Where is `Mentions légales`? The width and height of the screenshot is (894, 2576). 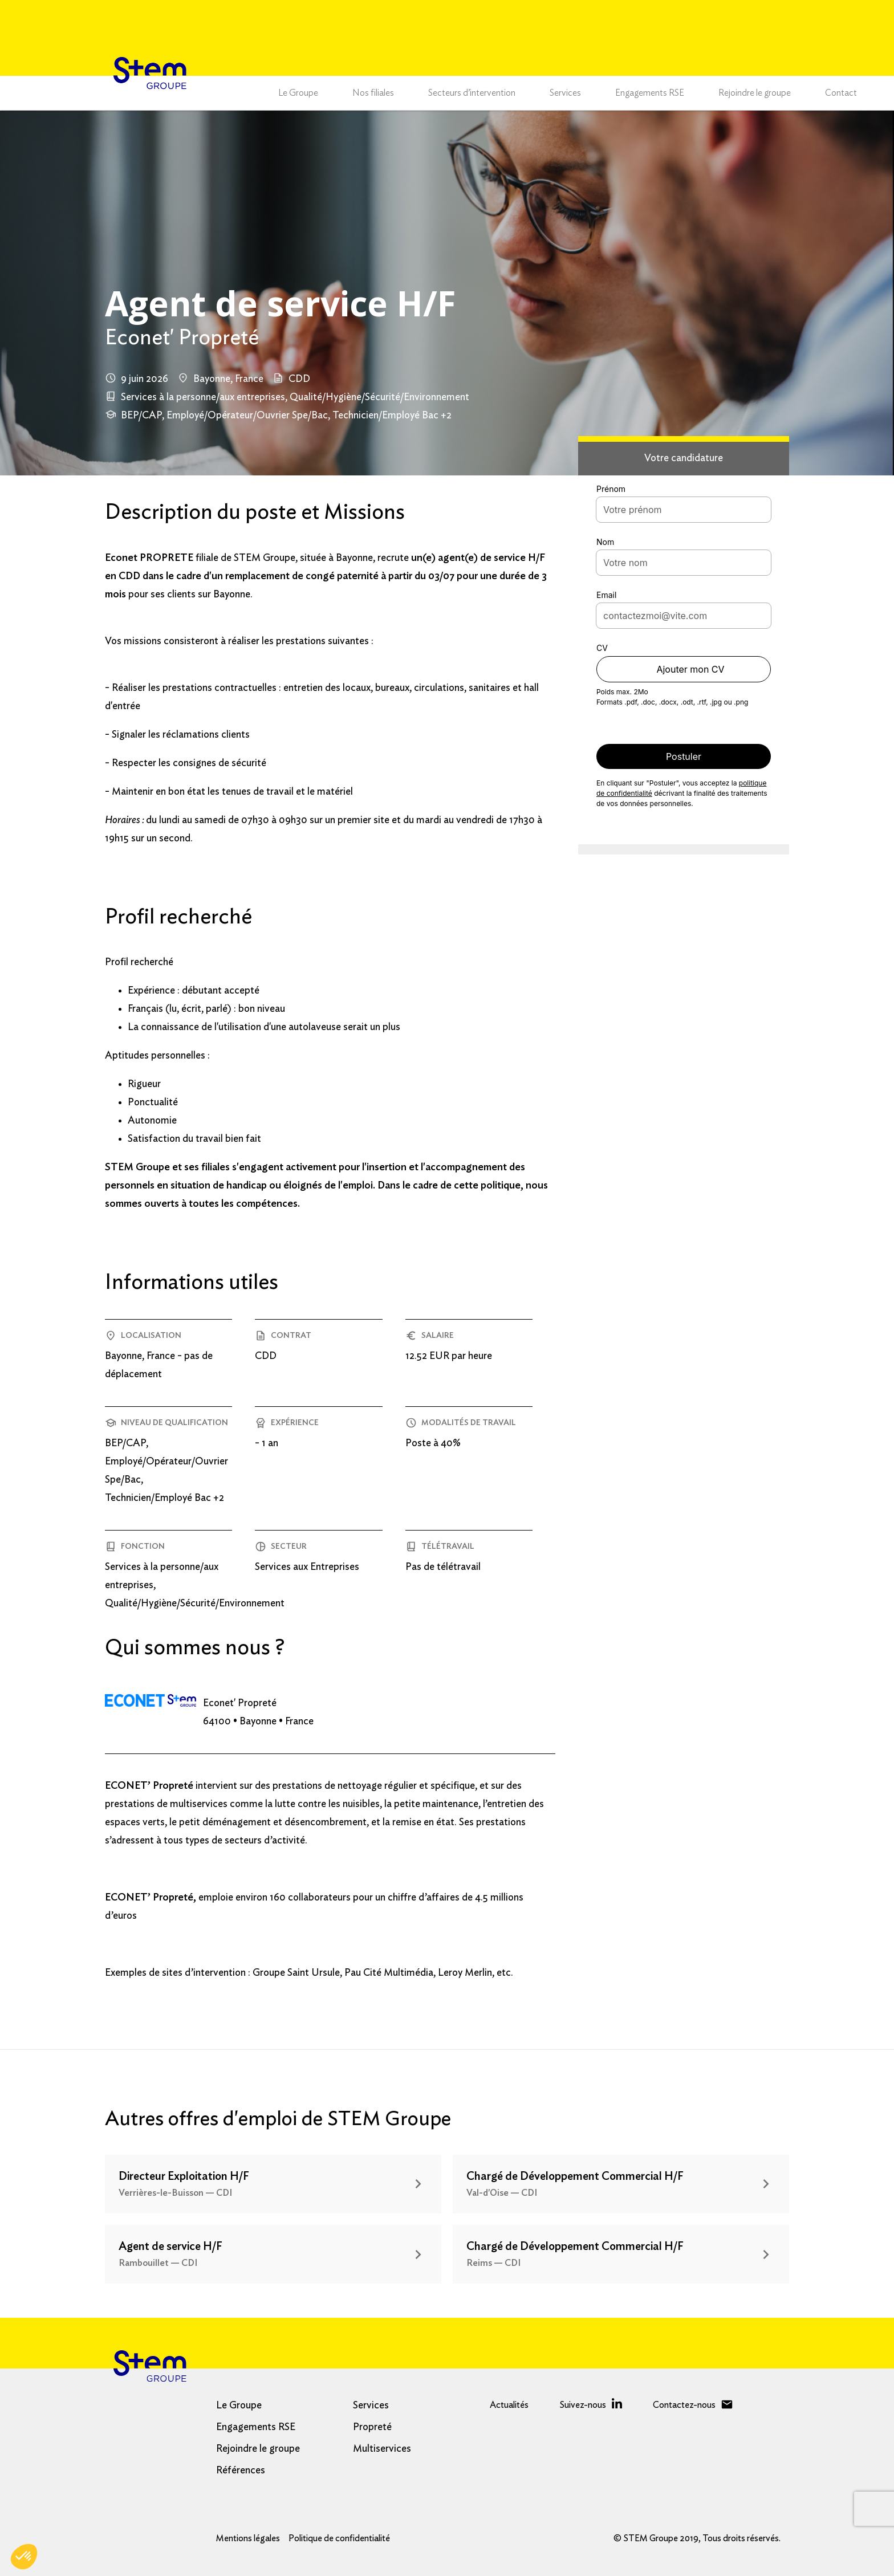
Mentions légales is located at coordinates (248, 2538).